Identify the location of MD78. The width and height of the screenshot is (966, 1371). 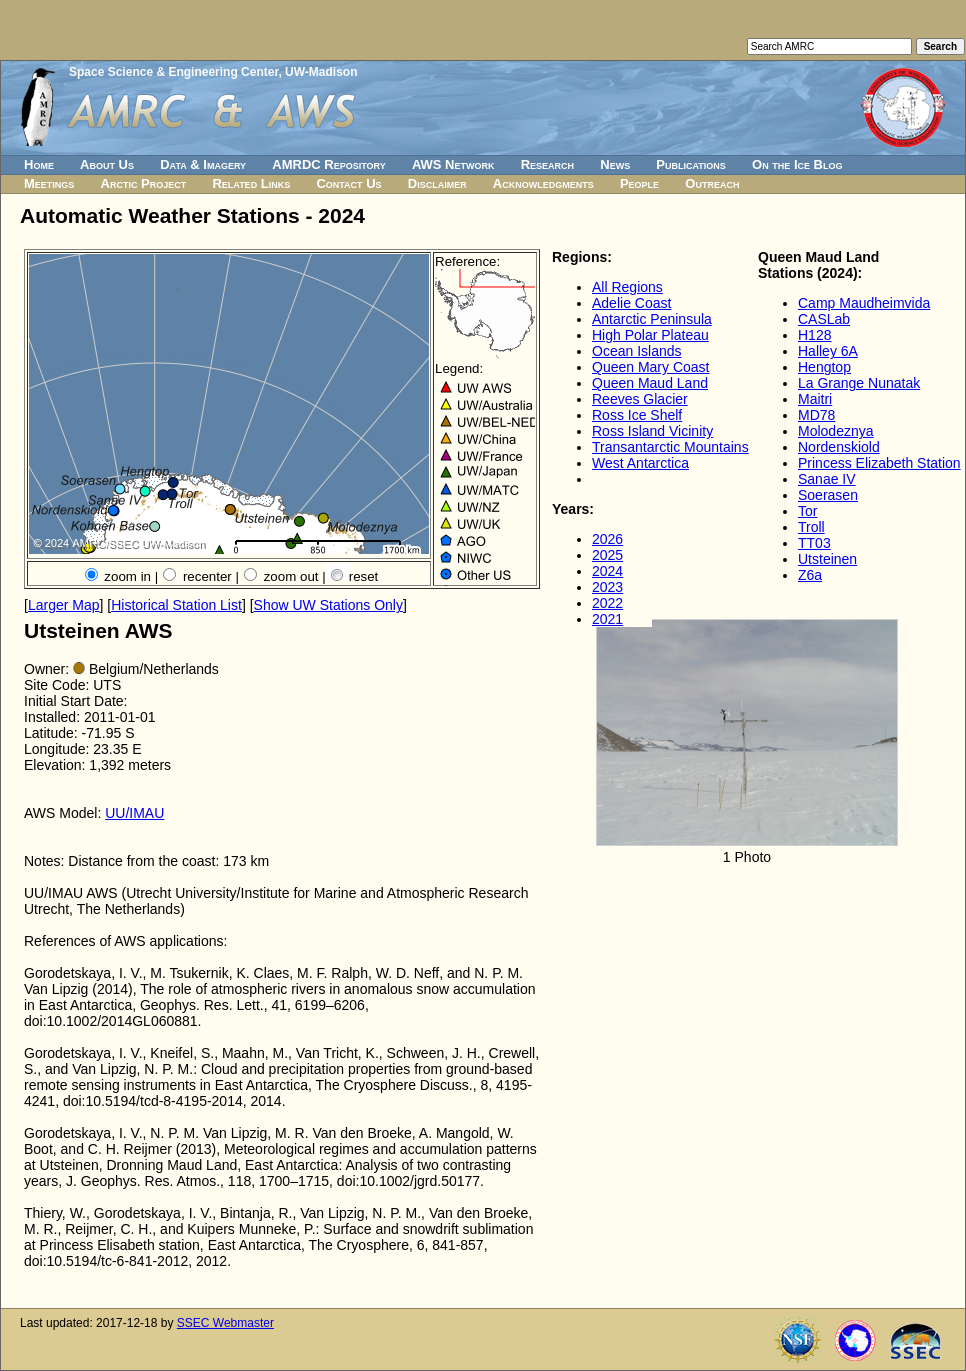
(816, 415).